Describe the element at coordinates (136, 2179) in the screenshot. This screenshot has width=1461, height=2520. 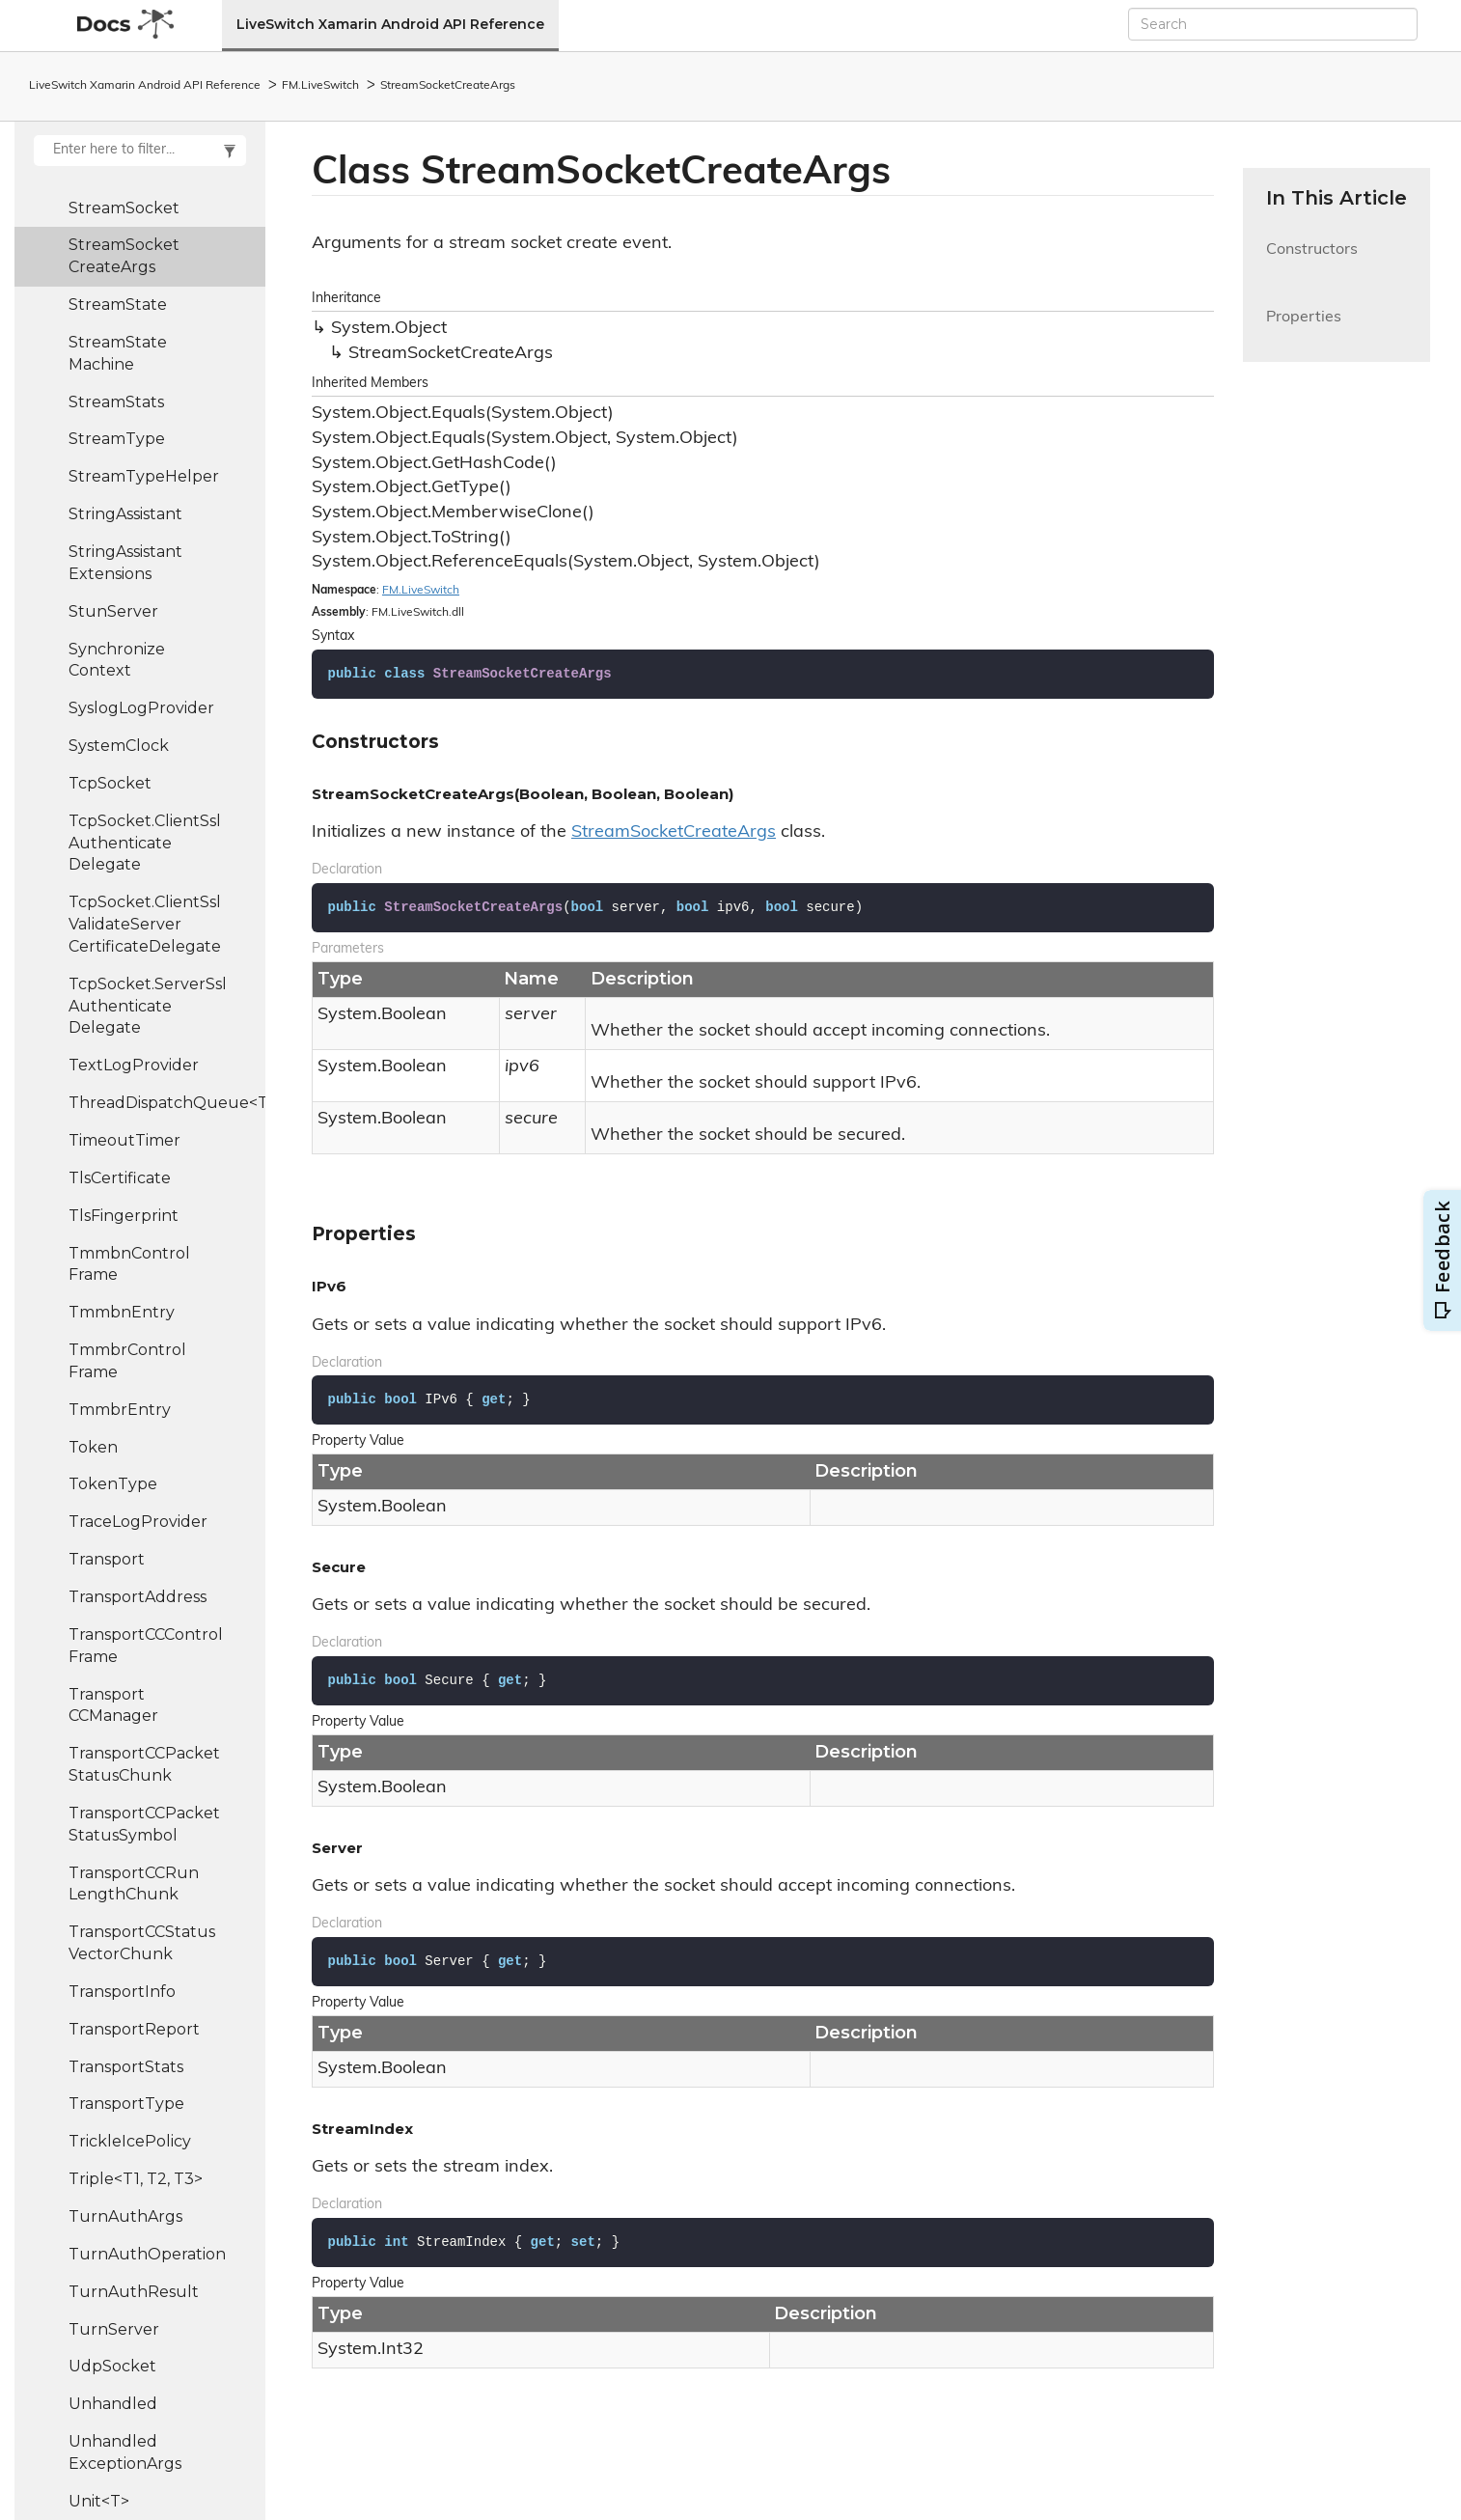
I see `Triple<T1, T2, T3>` at that location.